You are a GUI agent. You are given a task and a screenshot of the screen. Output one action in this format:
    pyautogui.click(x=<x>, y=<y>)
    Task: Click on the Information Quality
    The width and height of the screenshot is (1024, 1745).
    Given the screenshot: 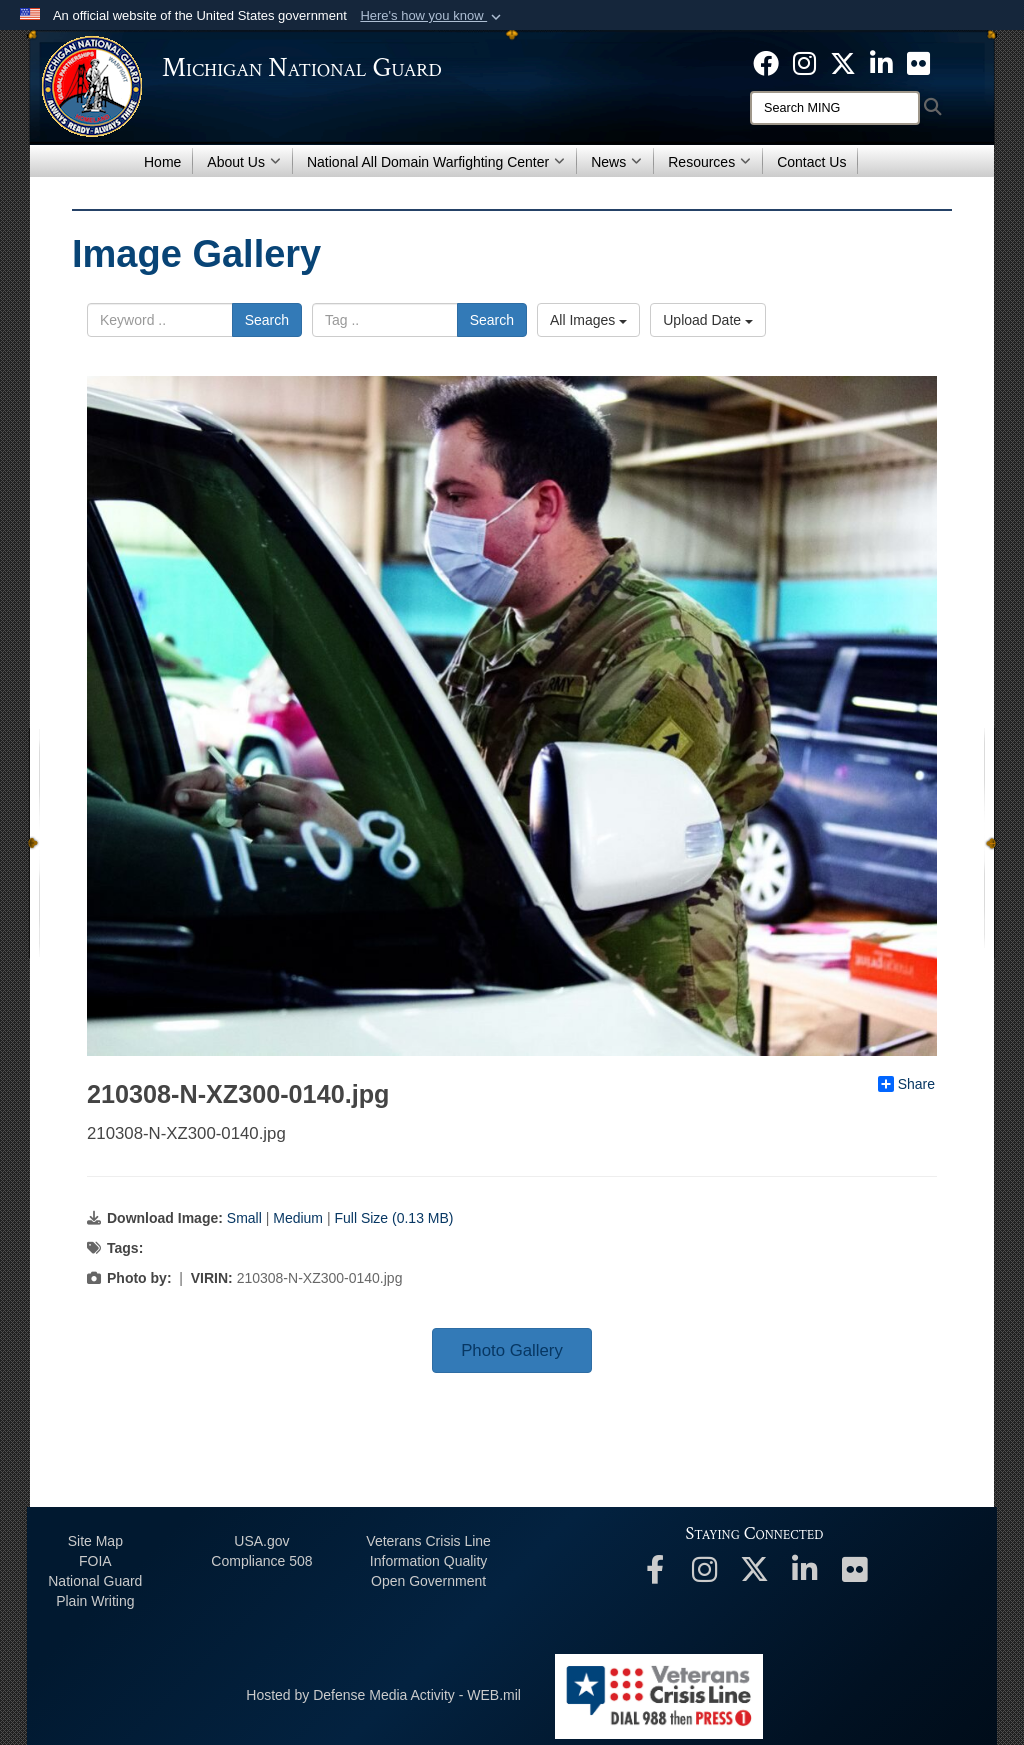 What is the action you would take?
    pyautogui.click(x=429, y=1561)
    